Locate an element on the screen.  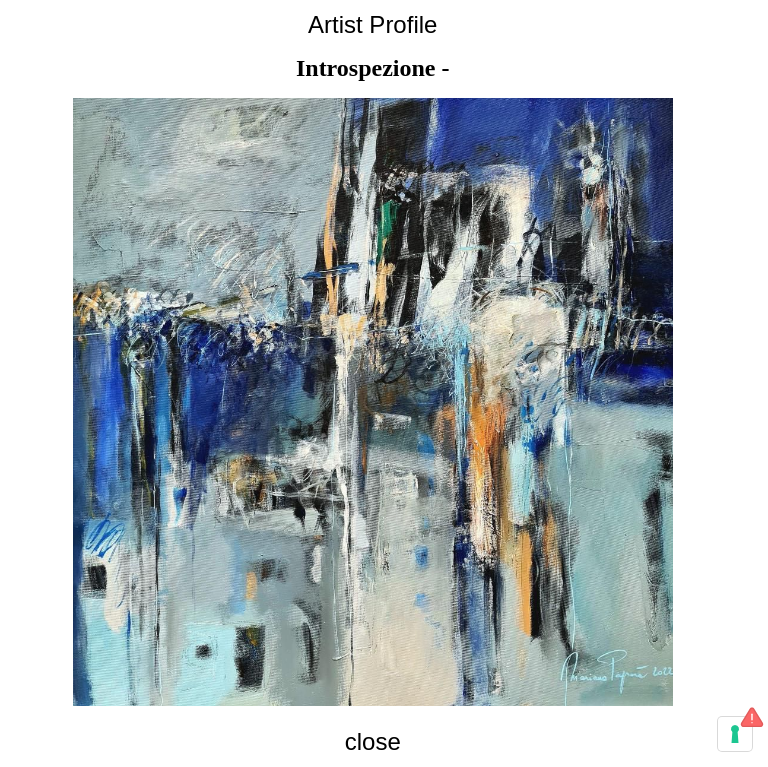
Artist Profile is located at coordinates (372, 24).